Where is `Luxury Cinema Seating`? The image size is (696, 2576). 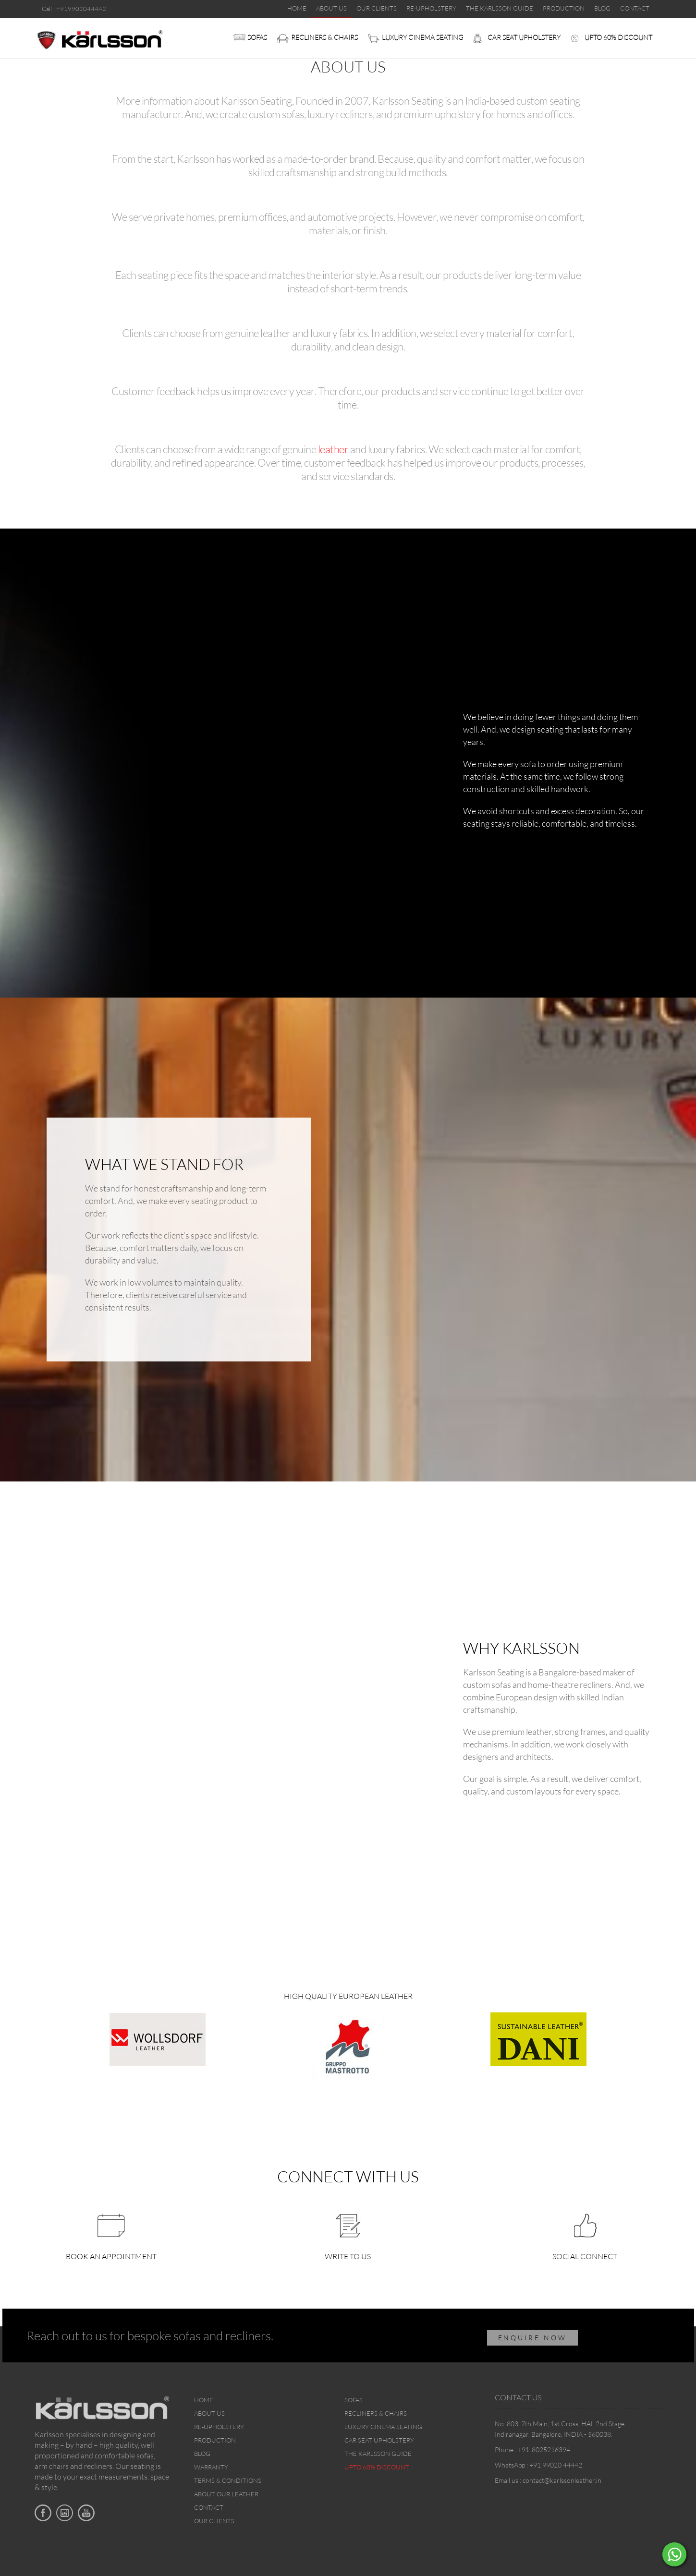 Luxury Cinema Seating is located at coordinates (423, 37).